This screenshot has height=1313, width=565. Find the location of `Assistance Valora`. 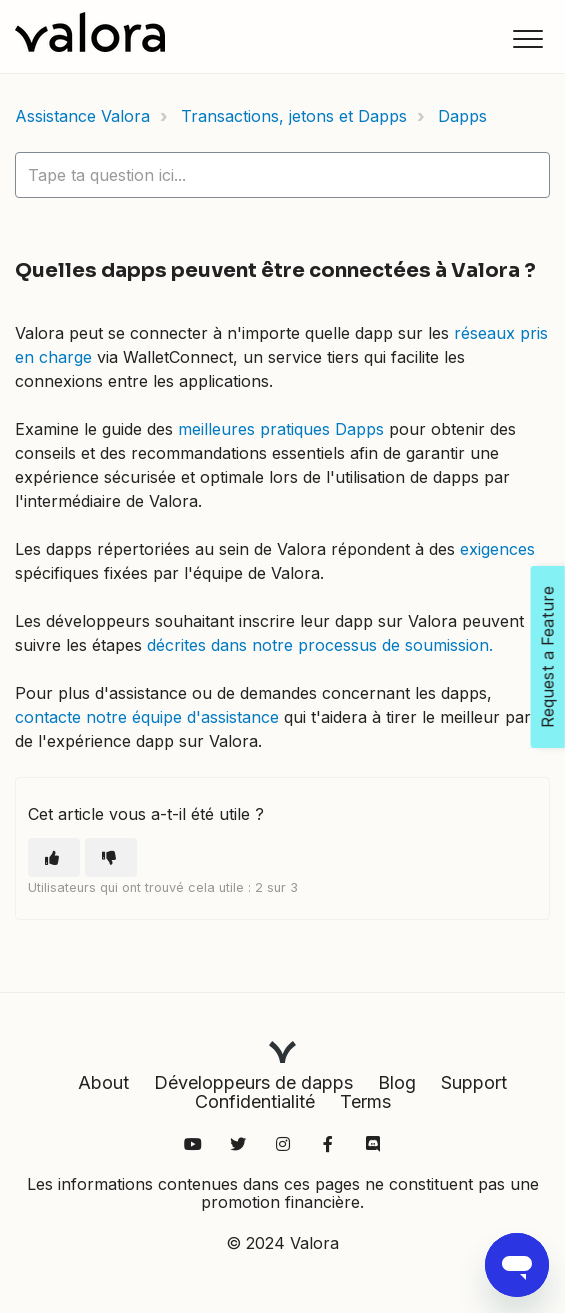

Assistance Valora is located at coordinates (82, 116).